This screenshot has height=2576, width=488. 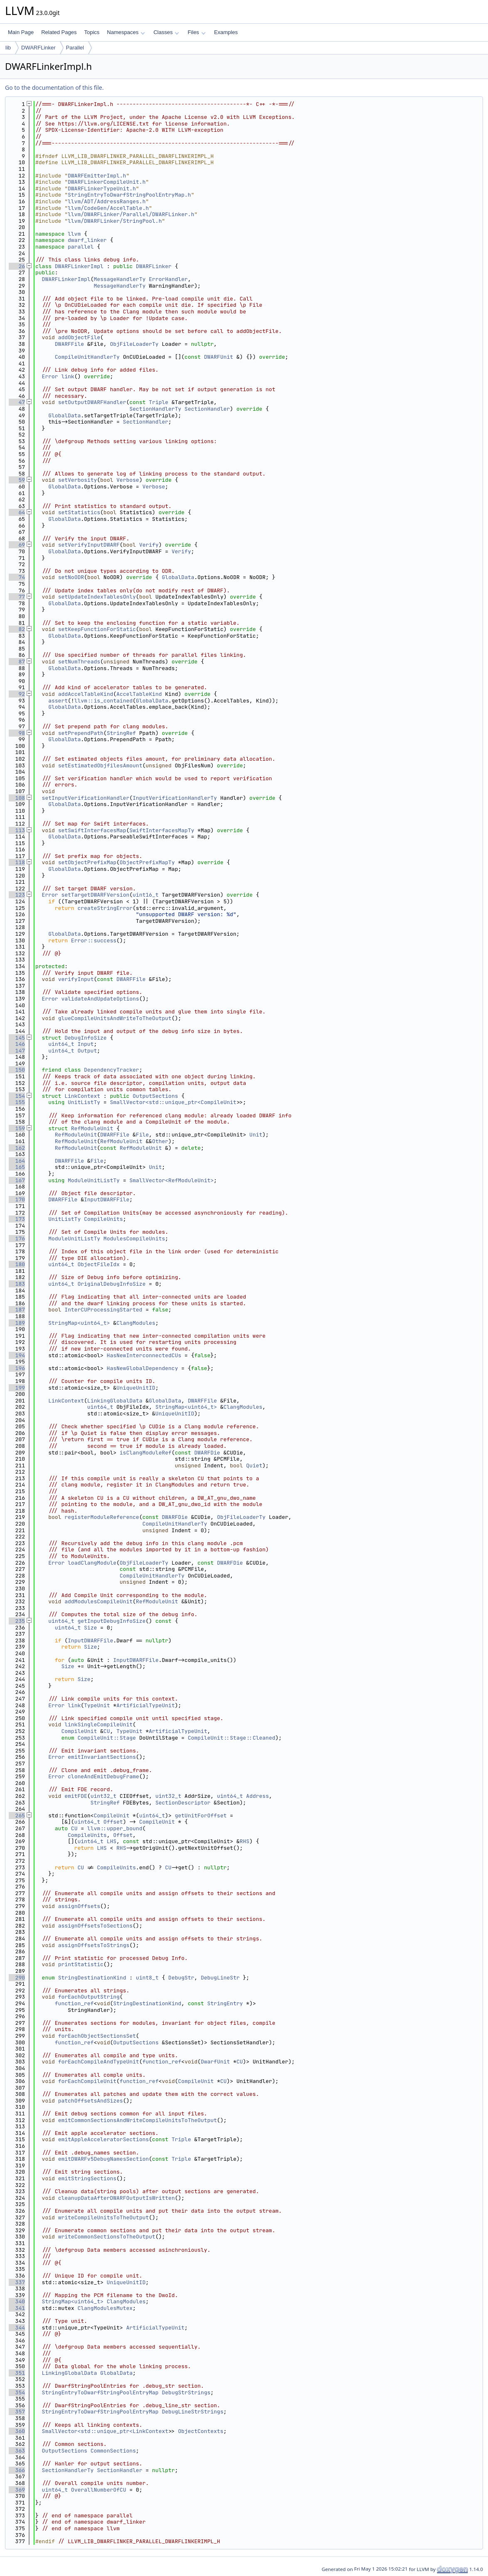 What do you see at coordinates (92, 830) in the screenshot?
I see `setSwiftInterfacesMap` at bounding box center [92, 830].